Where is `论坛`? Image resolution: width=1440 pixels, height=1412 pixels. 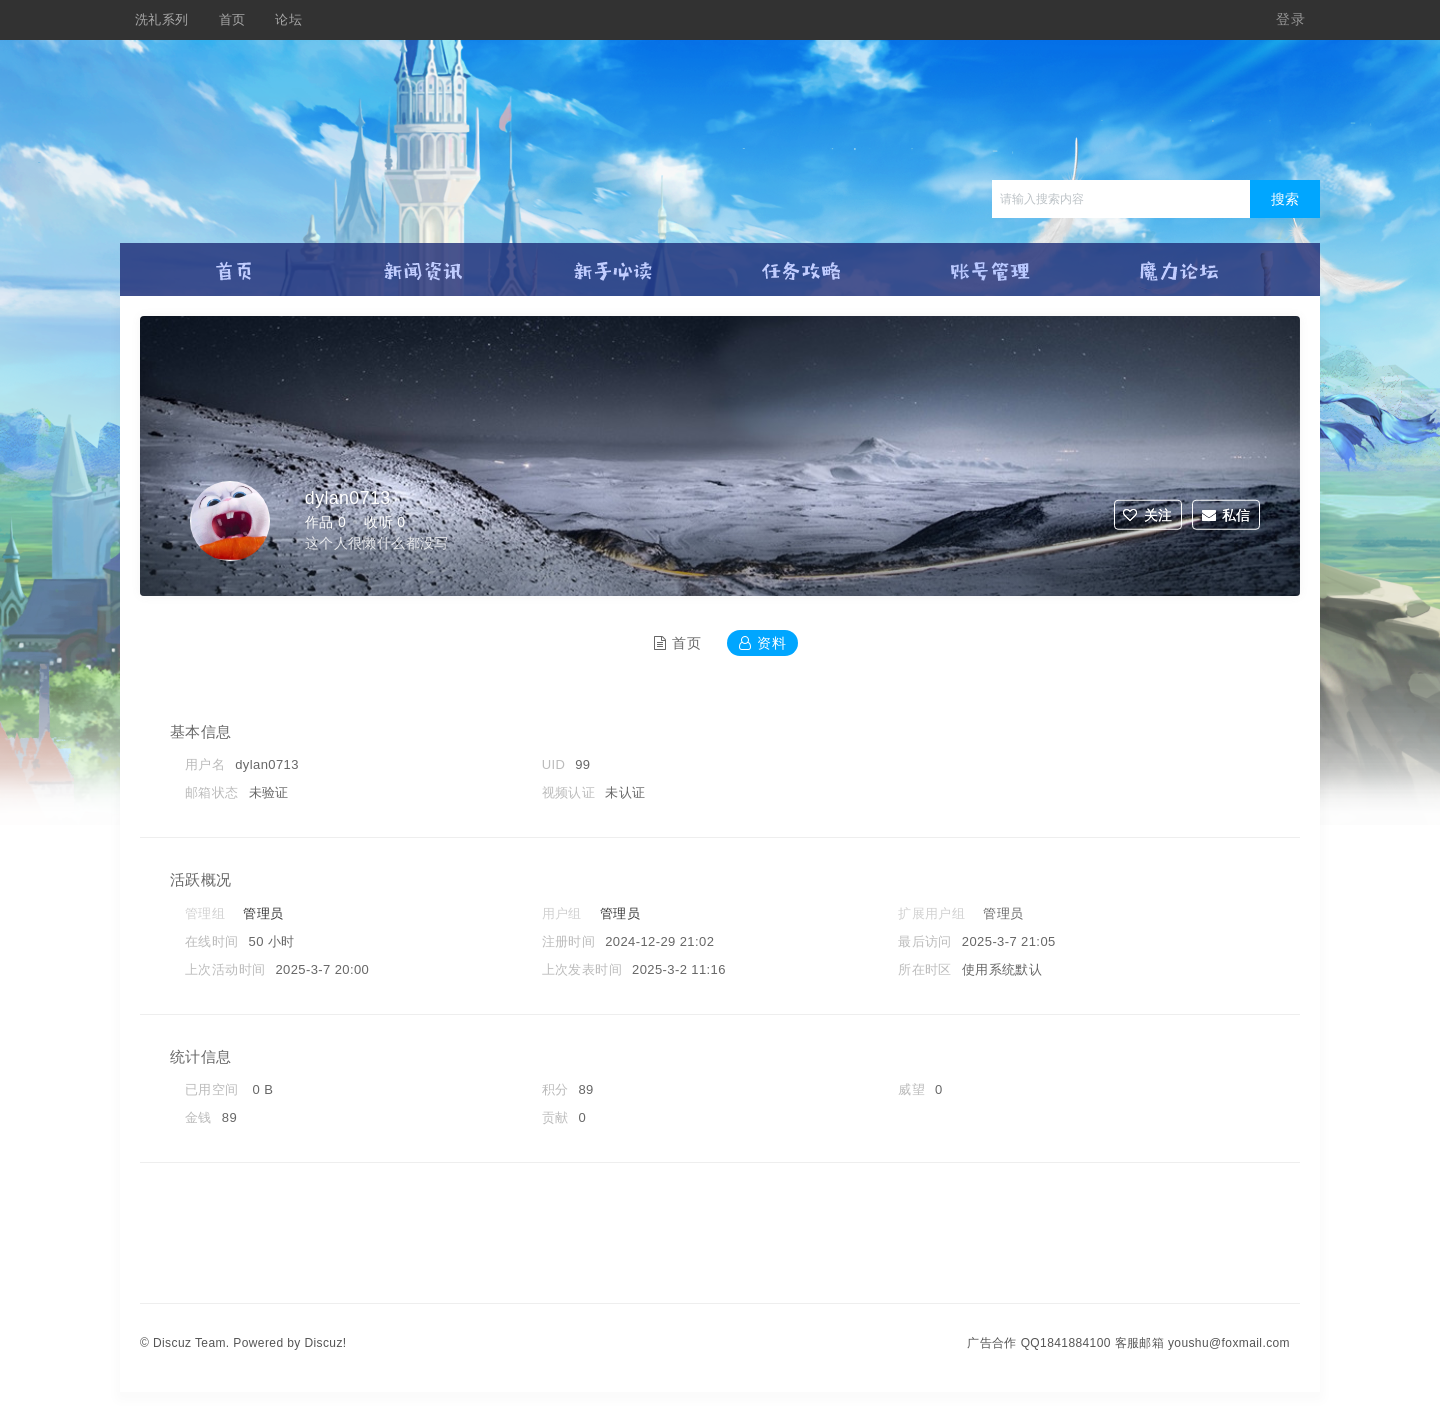 论坛 is located at coordinates (288, 19).